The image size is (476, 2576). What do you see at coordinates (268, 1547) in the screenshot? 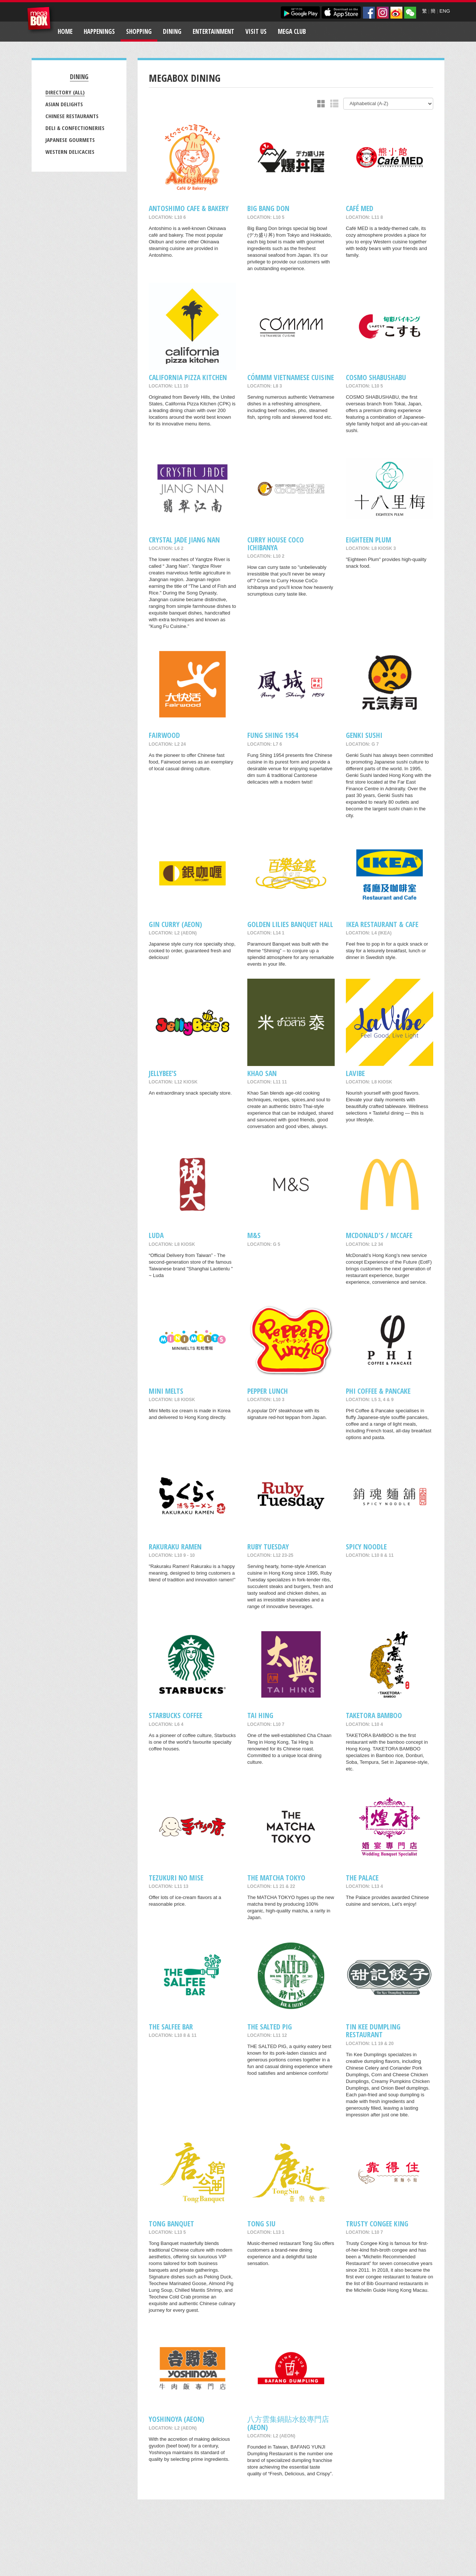
I see `Ruby Tuesday` at bounding box center [268, 1547].